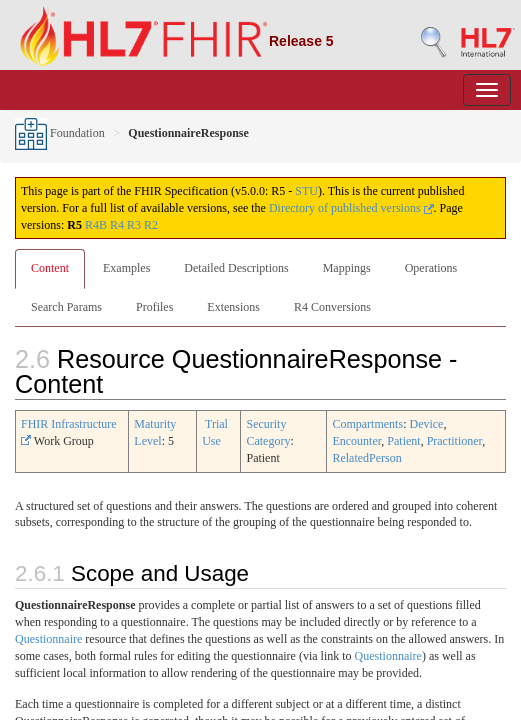  Describe the element at coordinates (332, 307) in the screenshot. I see `R4 Conversions` at that location.